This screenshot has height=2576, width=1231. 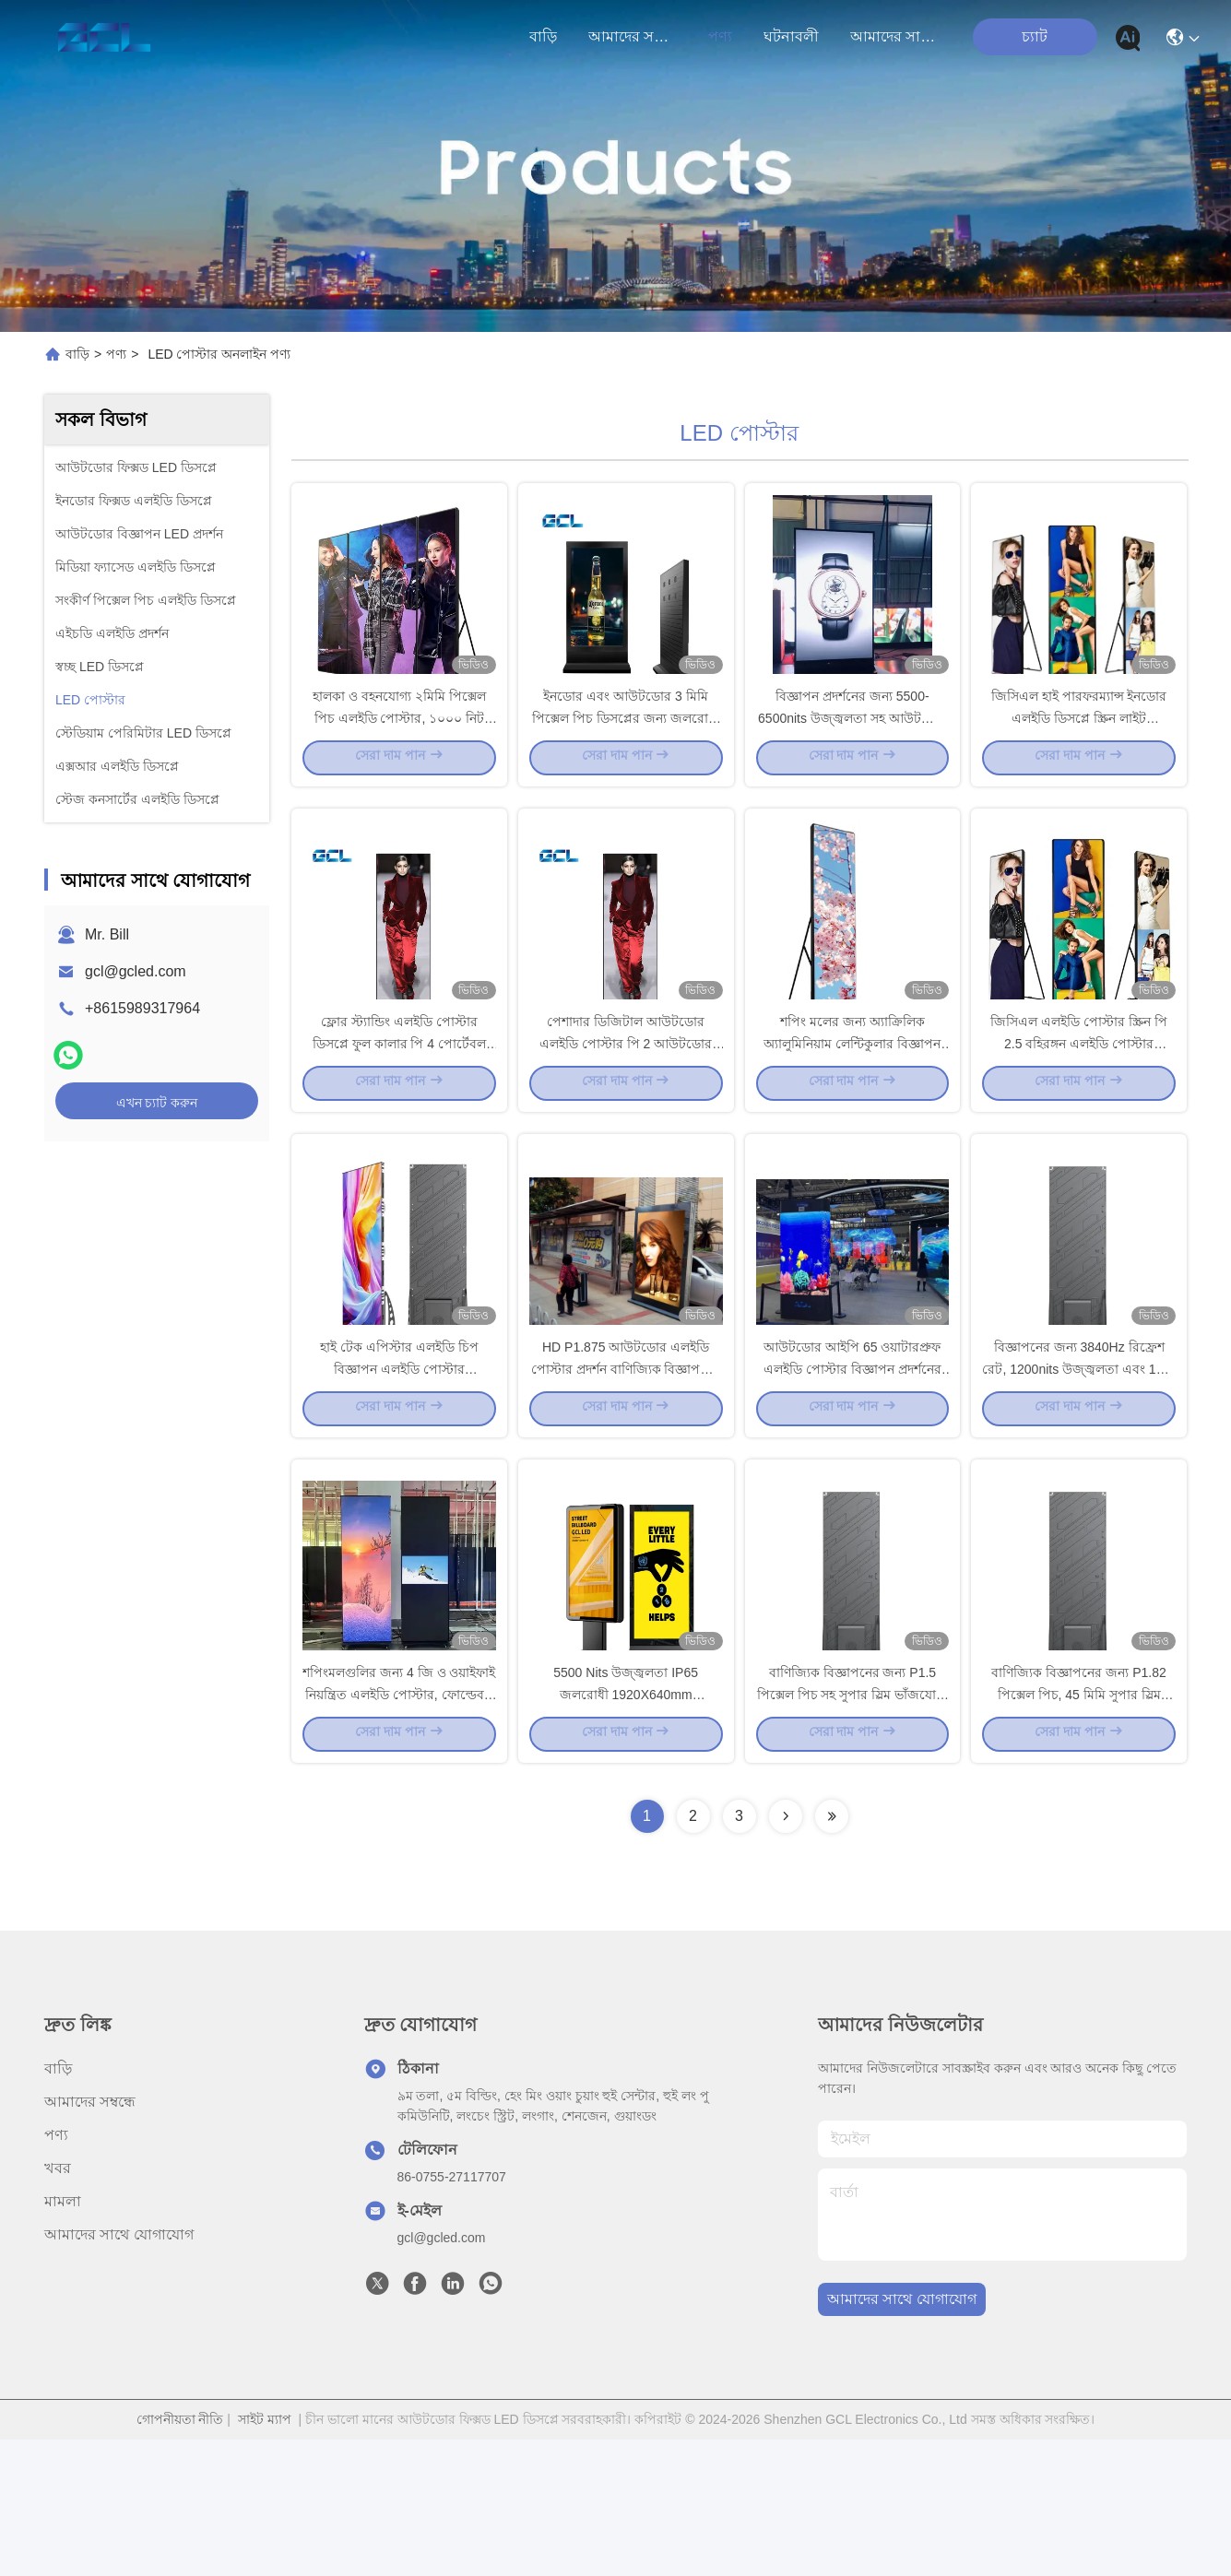 I want to click on হাই টেক এপিস্টার এলইডি চিপ বিজ্ঞাপন এলইডি পোস্টার W640xH1920mm প্যানেল আকার, so click(x=399, y=1469).